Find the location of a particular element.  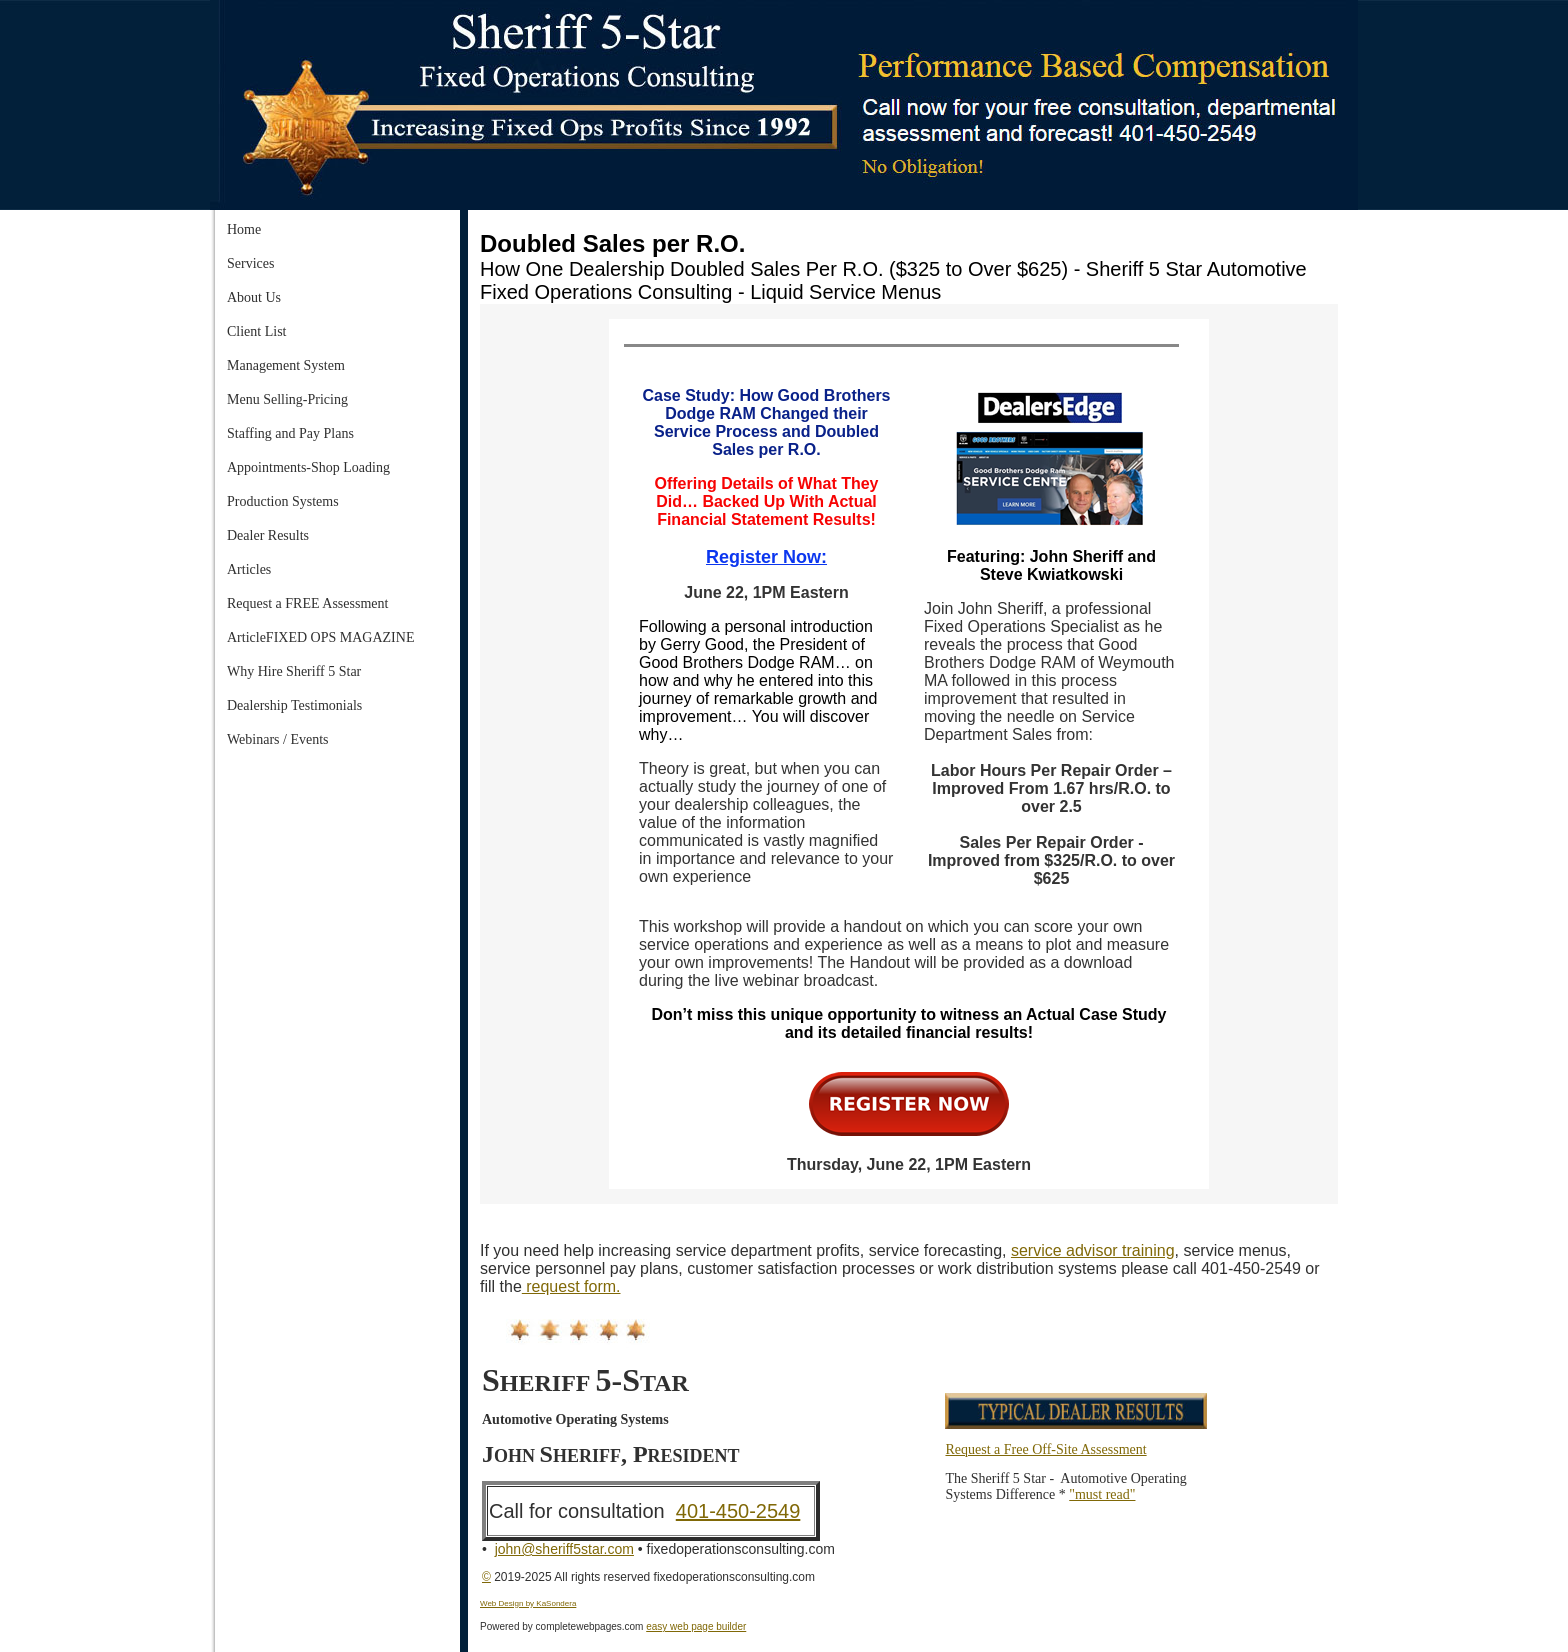

Staffing and Pay Plans is located at coordinates (290, 433).